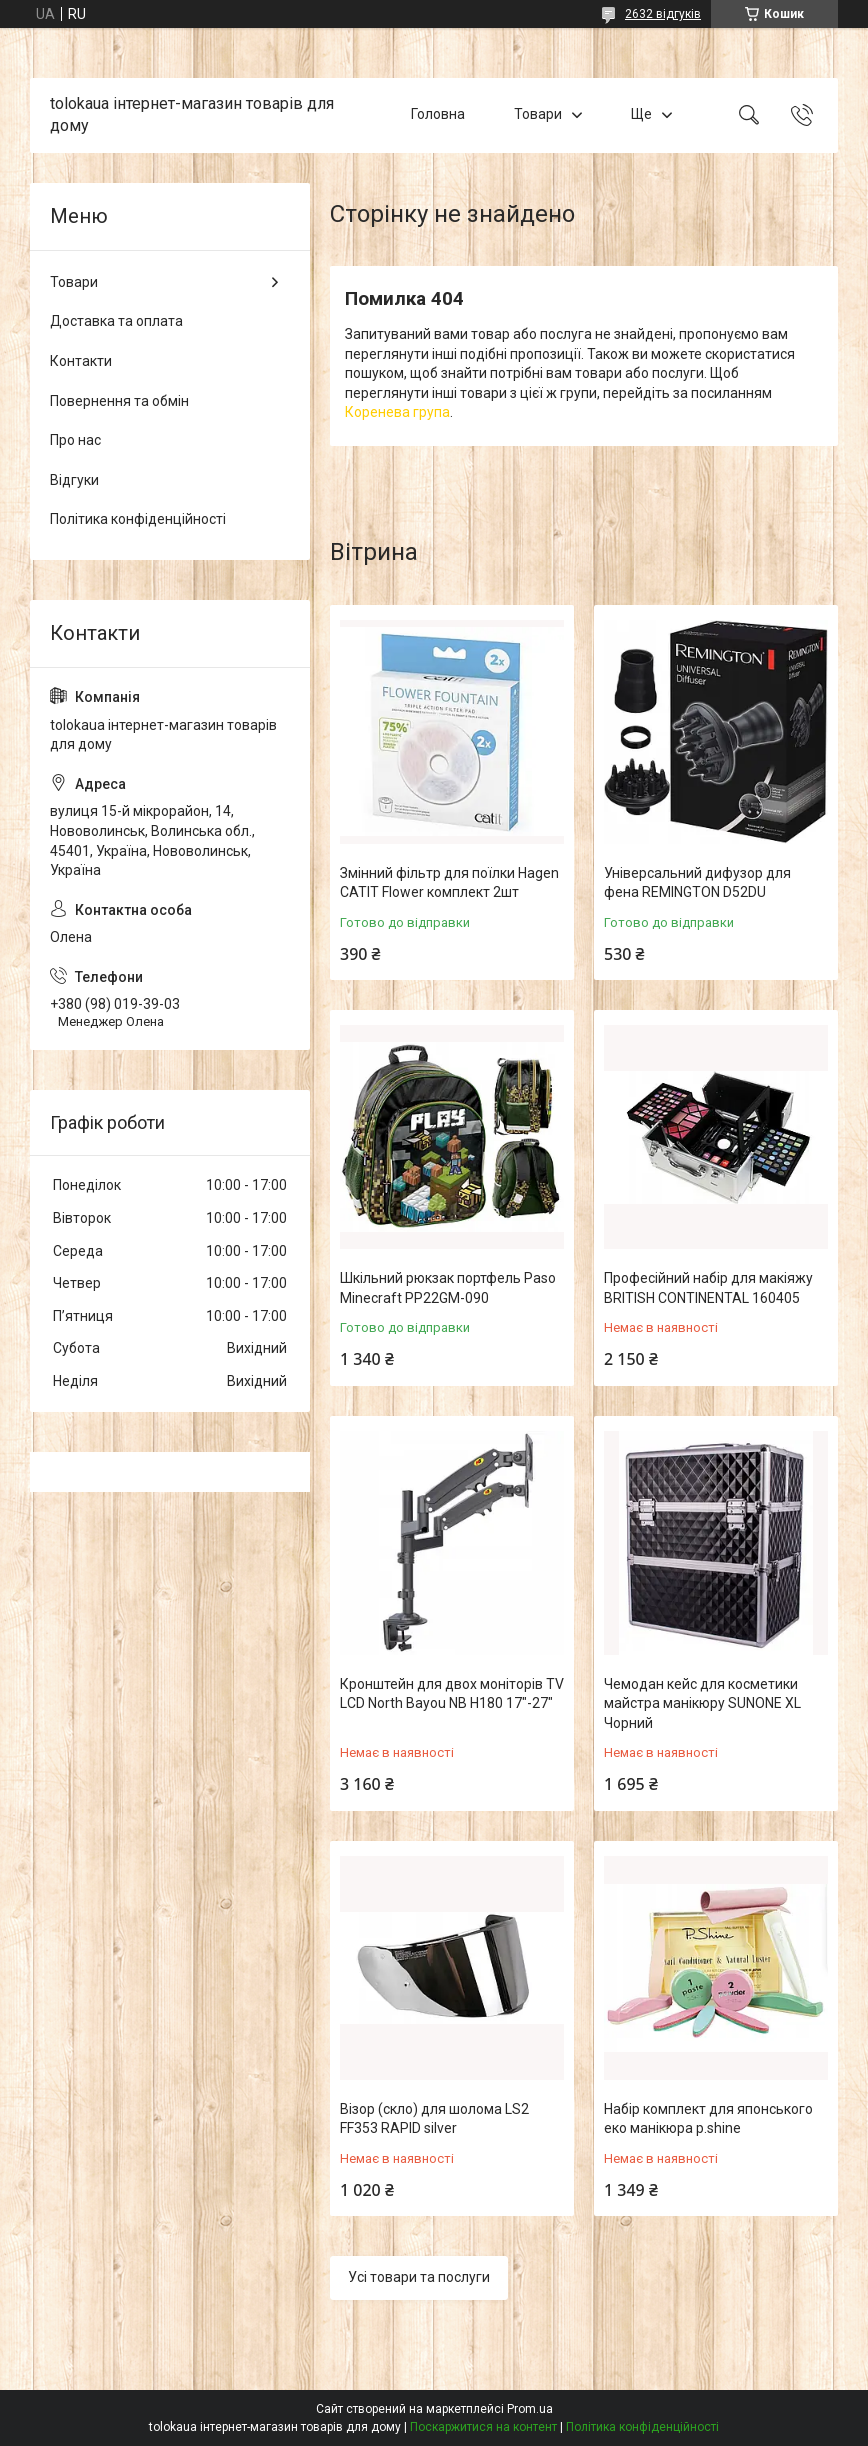 The height and width of the screenshot is (2446, 868). I want to click on Про нас, so click(75, 440).